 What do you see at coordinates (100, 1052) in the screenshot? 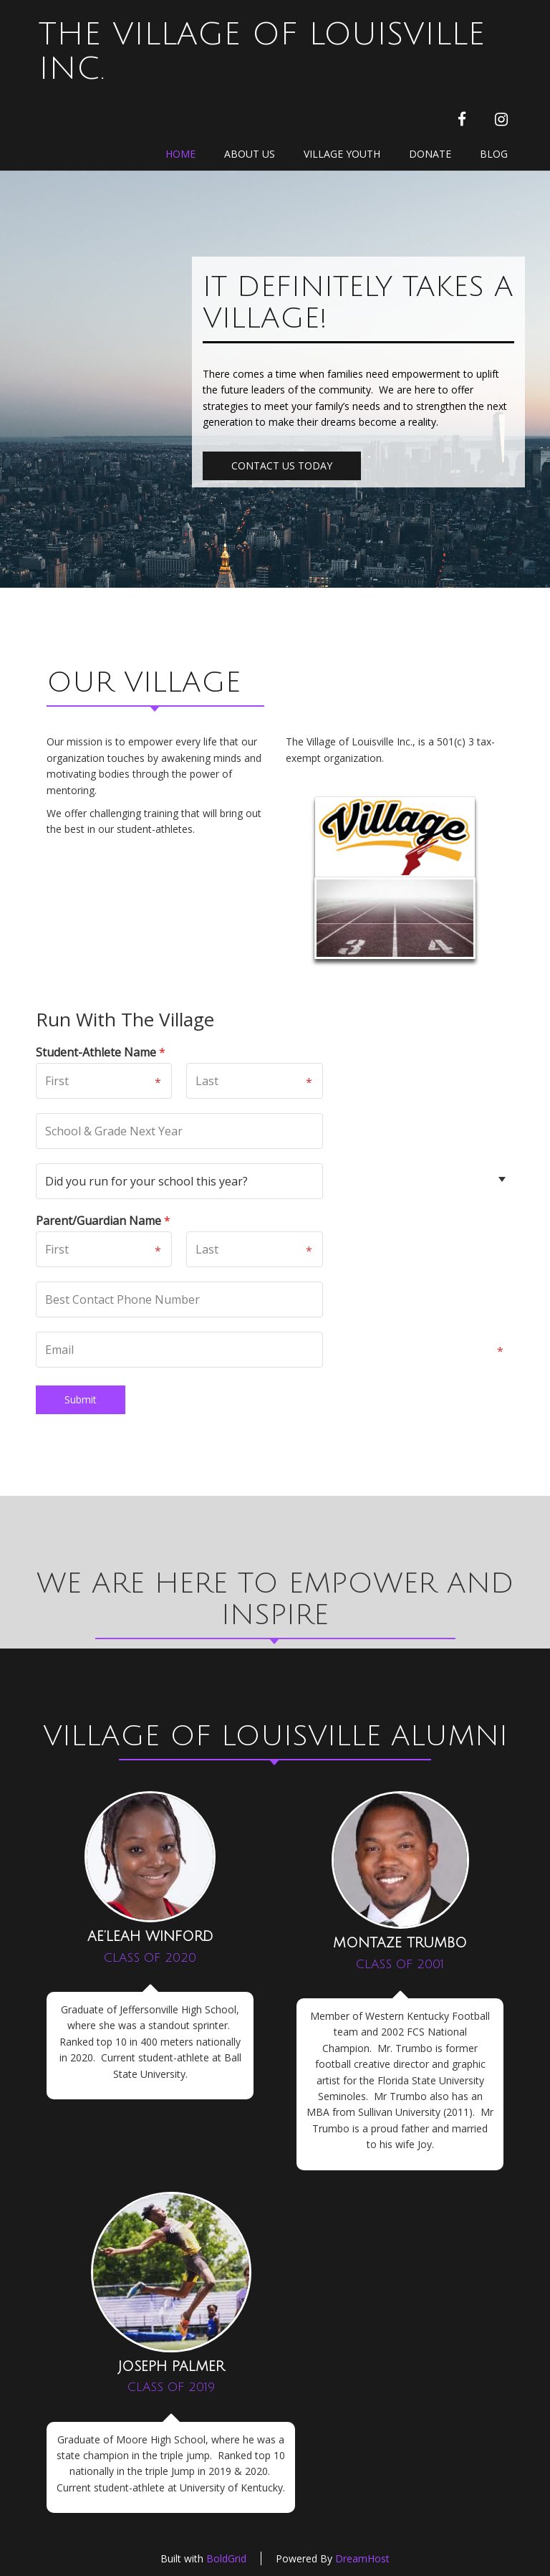
I see `Student-Athlete Name` at bounding box center [100, 1052].